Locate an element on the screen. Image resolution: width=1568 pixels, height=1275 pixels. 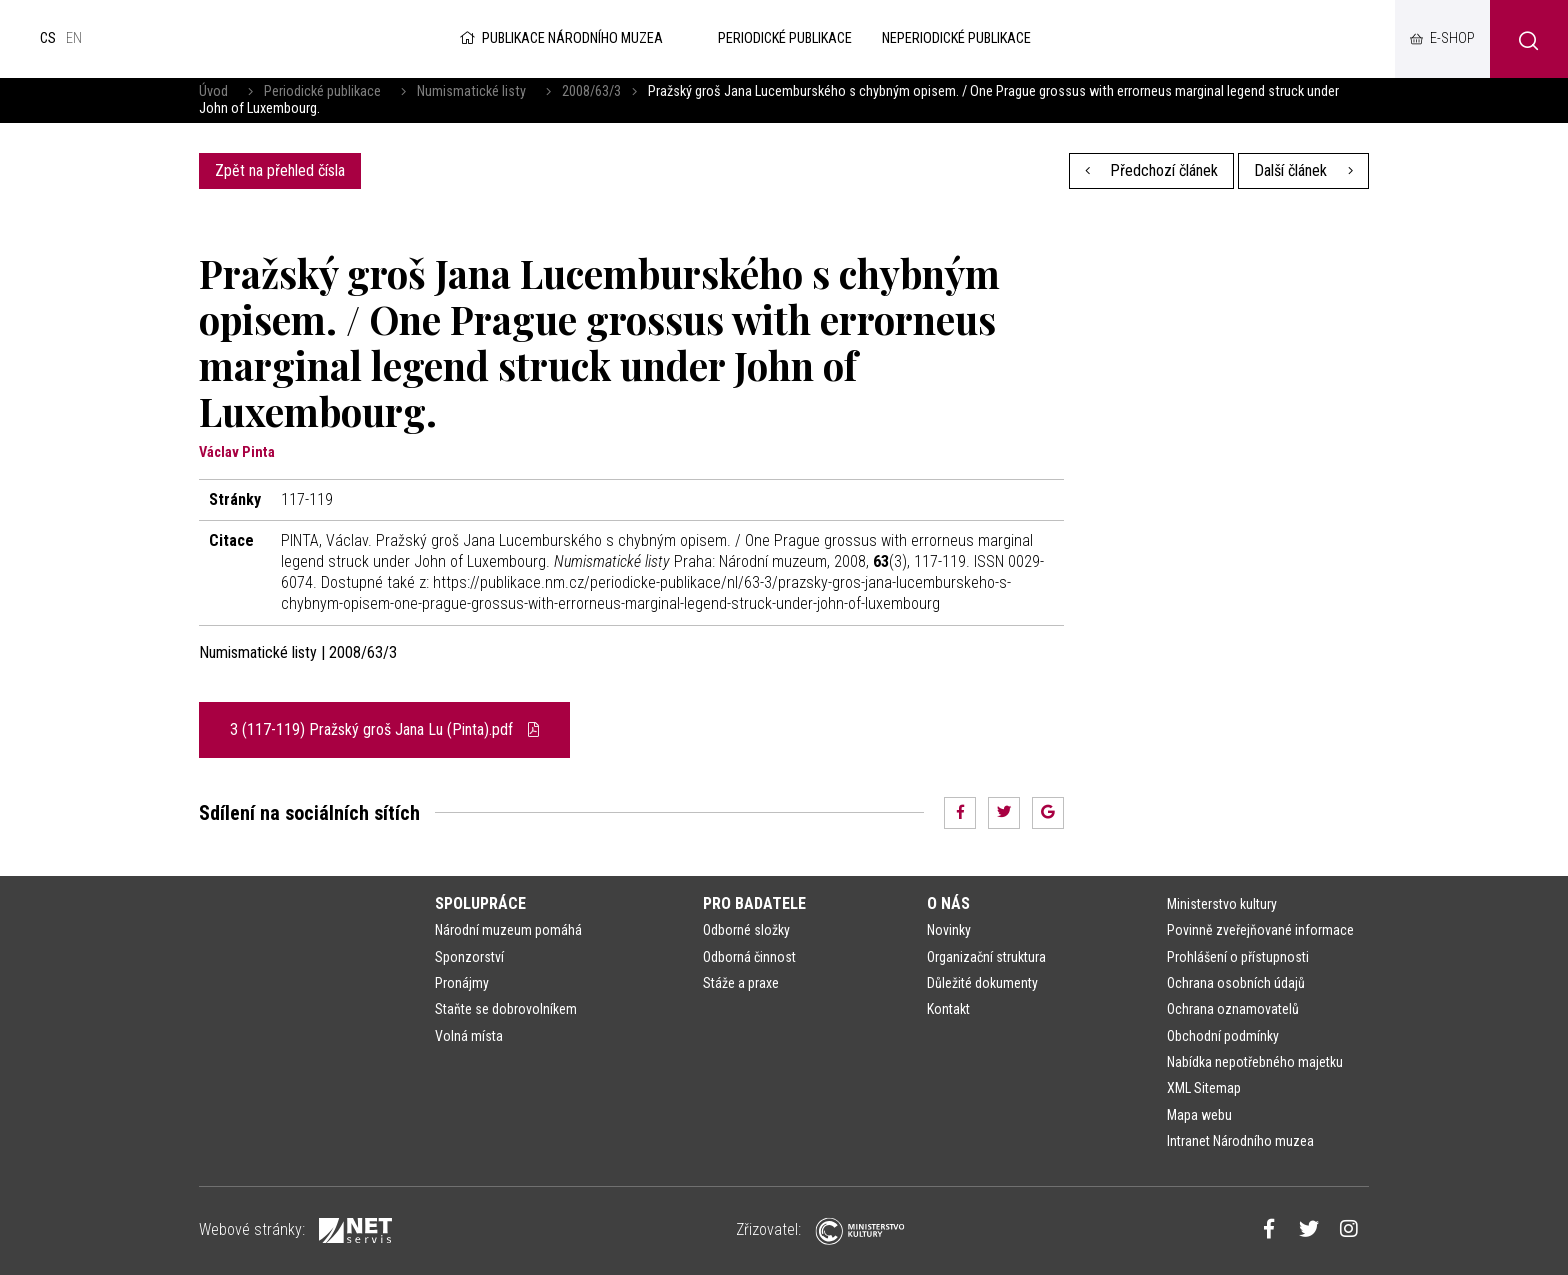
Kontakt is located at coordinates (948, 1009).